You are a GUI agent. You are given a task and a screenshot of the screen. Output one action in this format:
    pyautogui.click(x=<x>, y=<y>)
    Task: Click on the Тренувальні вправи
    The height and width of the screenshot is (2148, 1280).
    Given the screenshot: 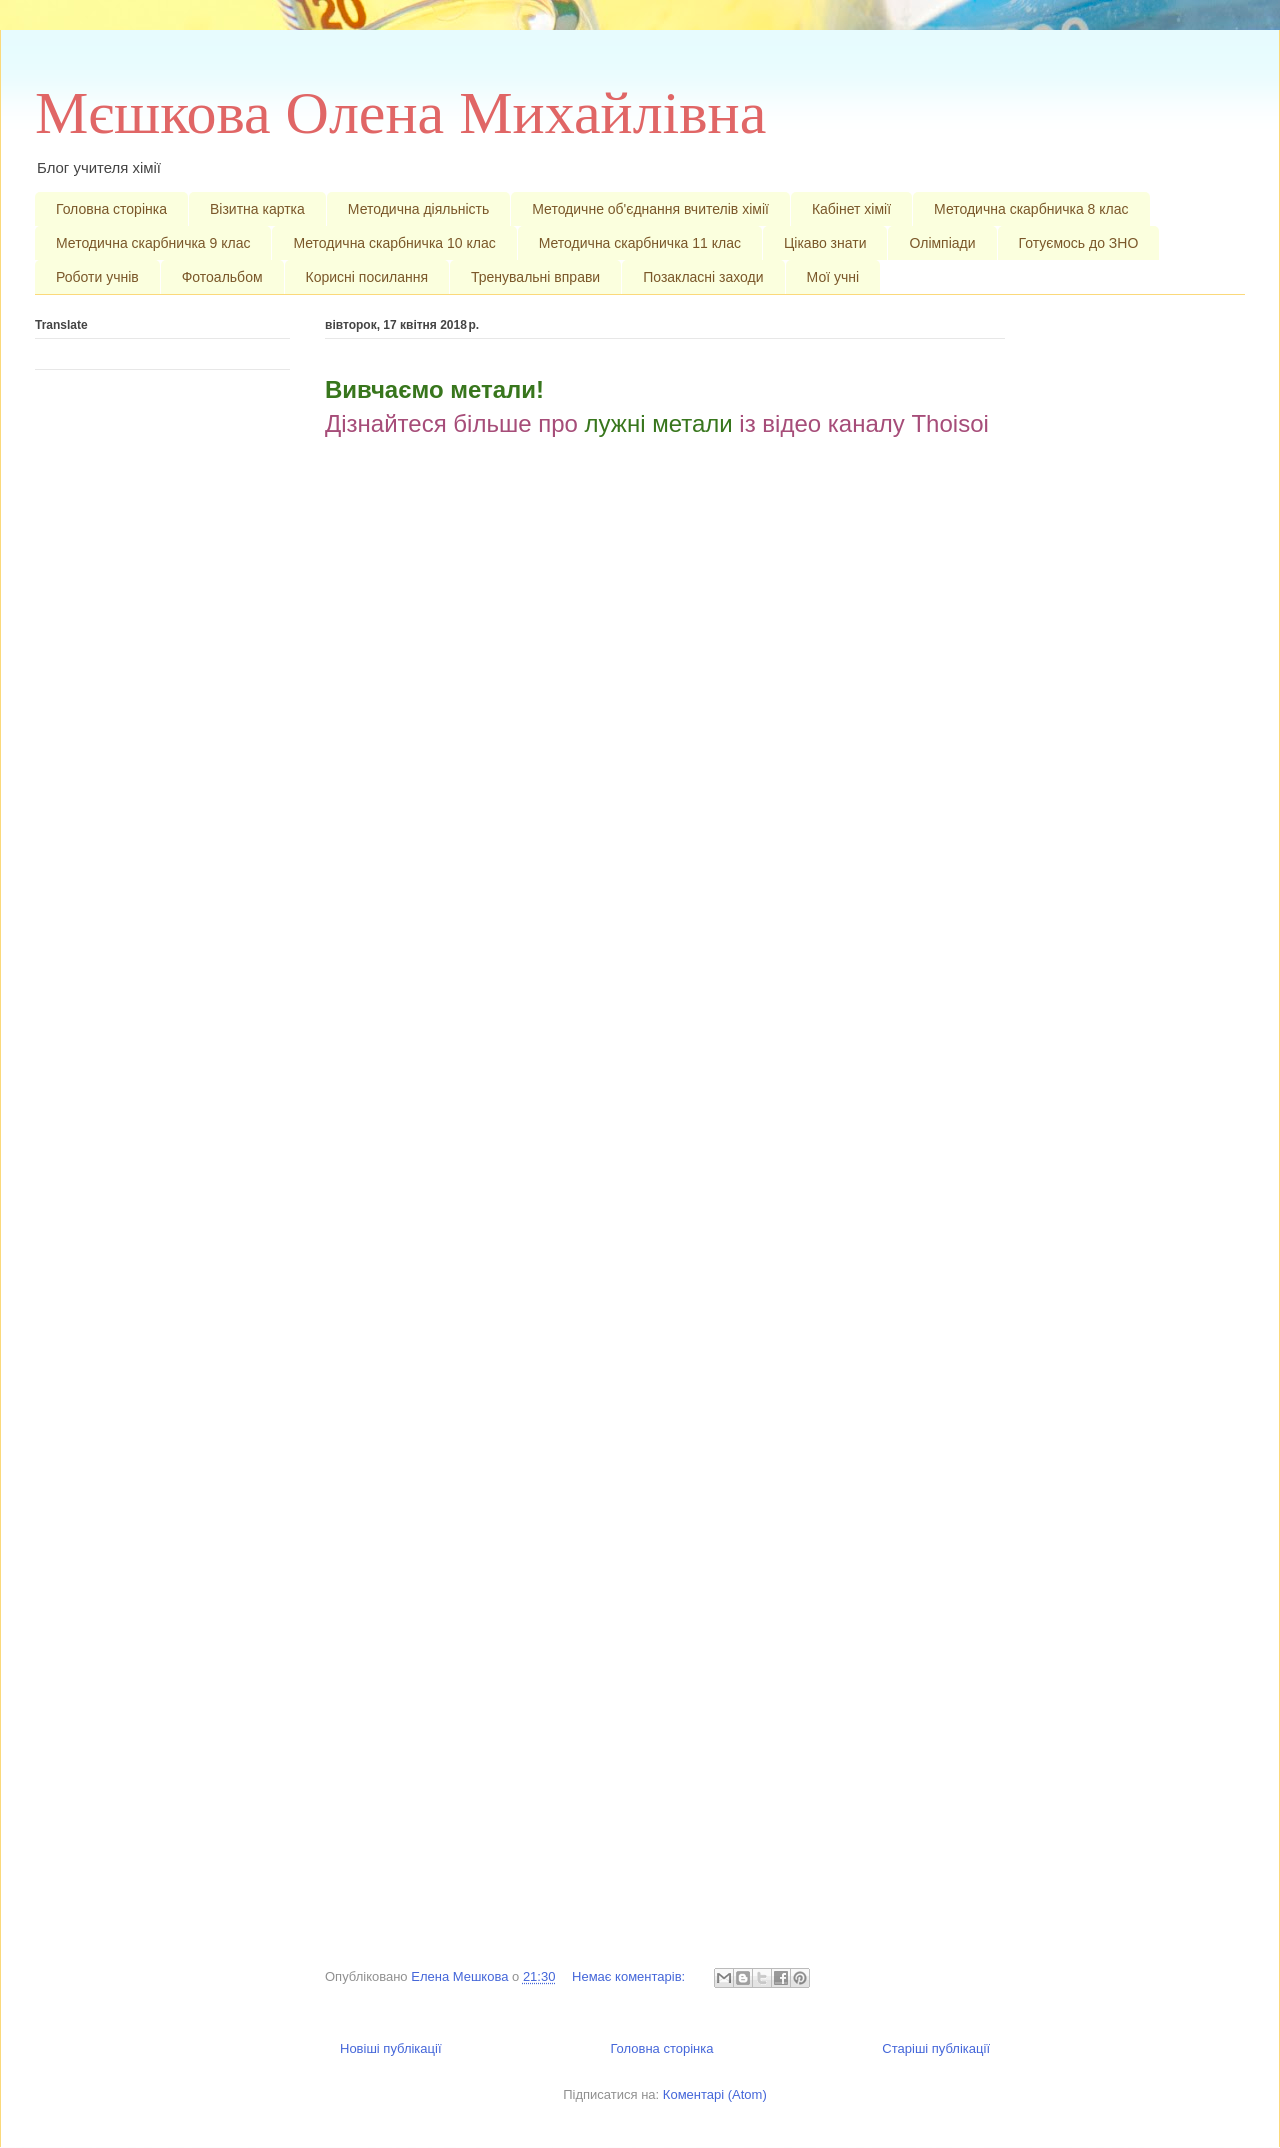 What is the action you would take?
    pyautogui.click(x=535, y=277)
    